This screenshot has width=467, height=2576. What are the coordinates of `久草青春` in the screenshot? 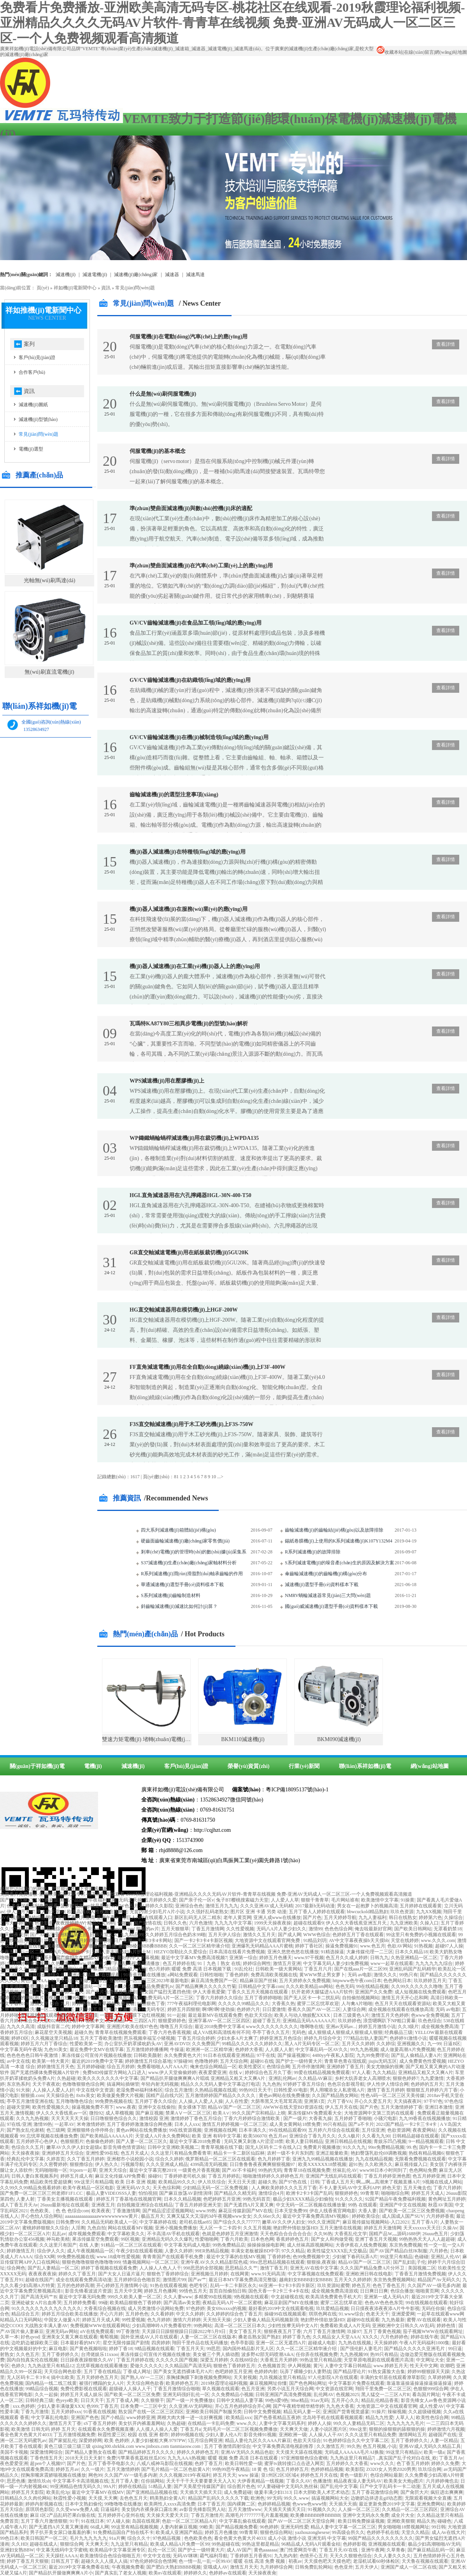 It's located at (395, 2550).